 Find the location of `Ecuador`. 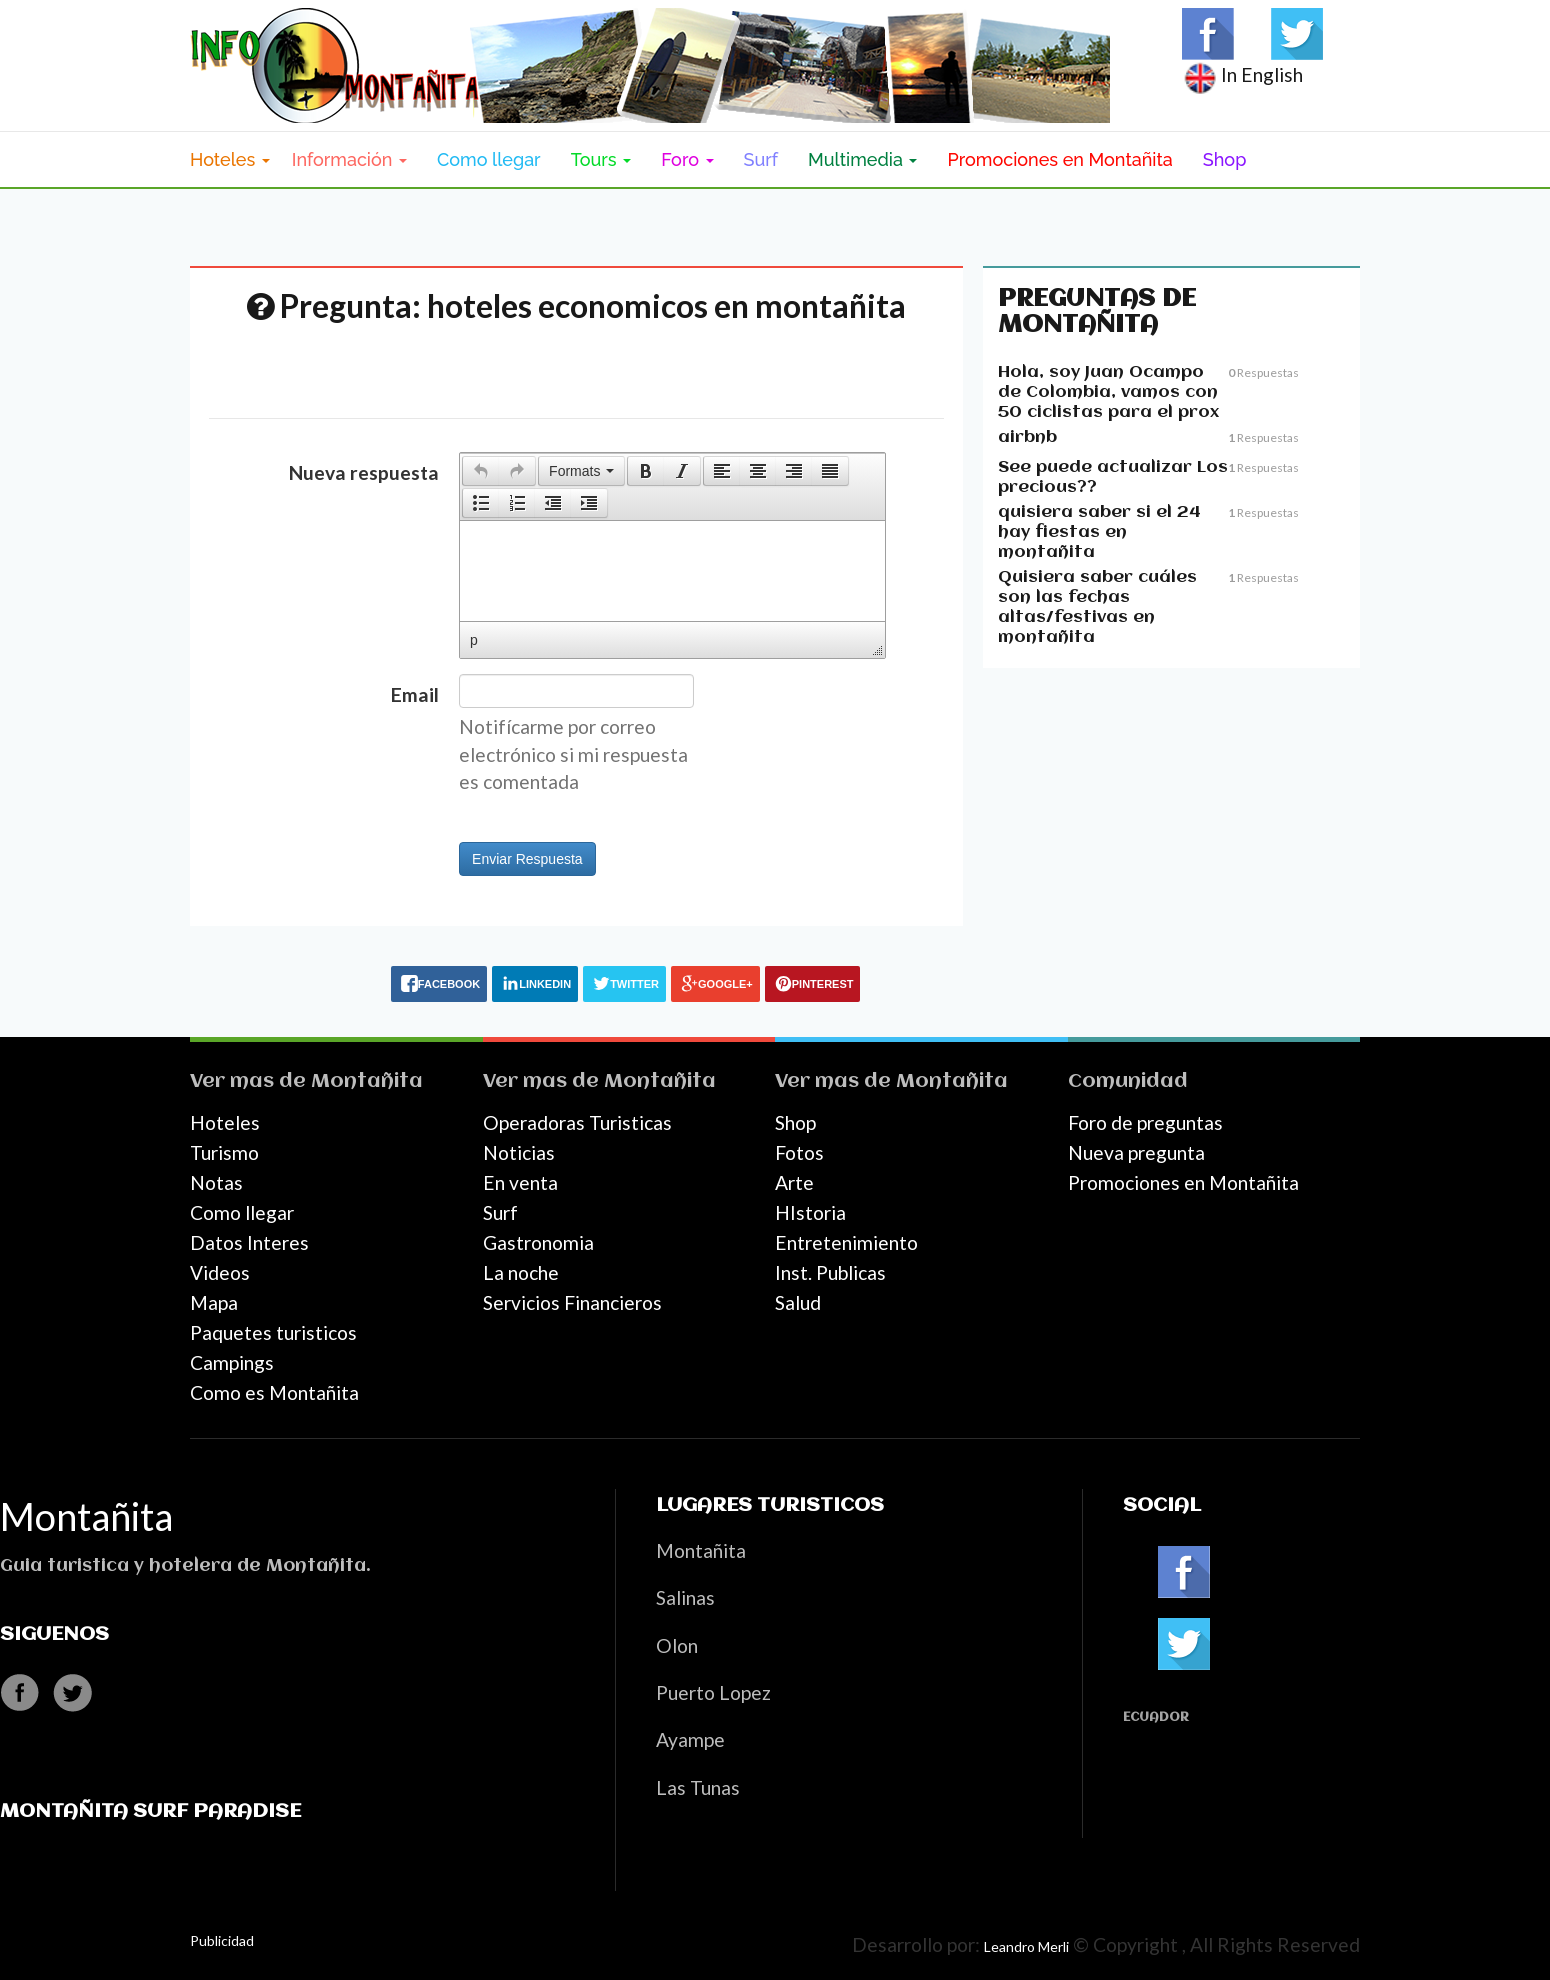

Ecuador is located at coordinates (1156, 1717).